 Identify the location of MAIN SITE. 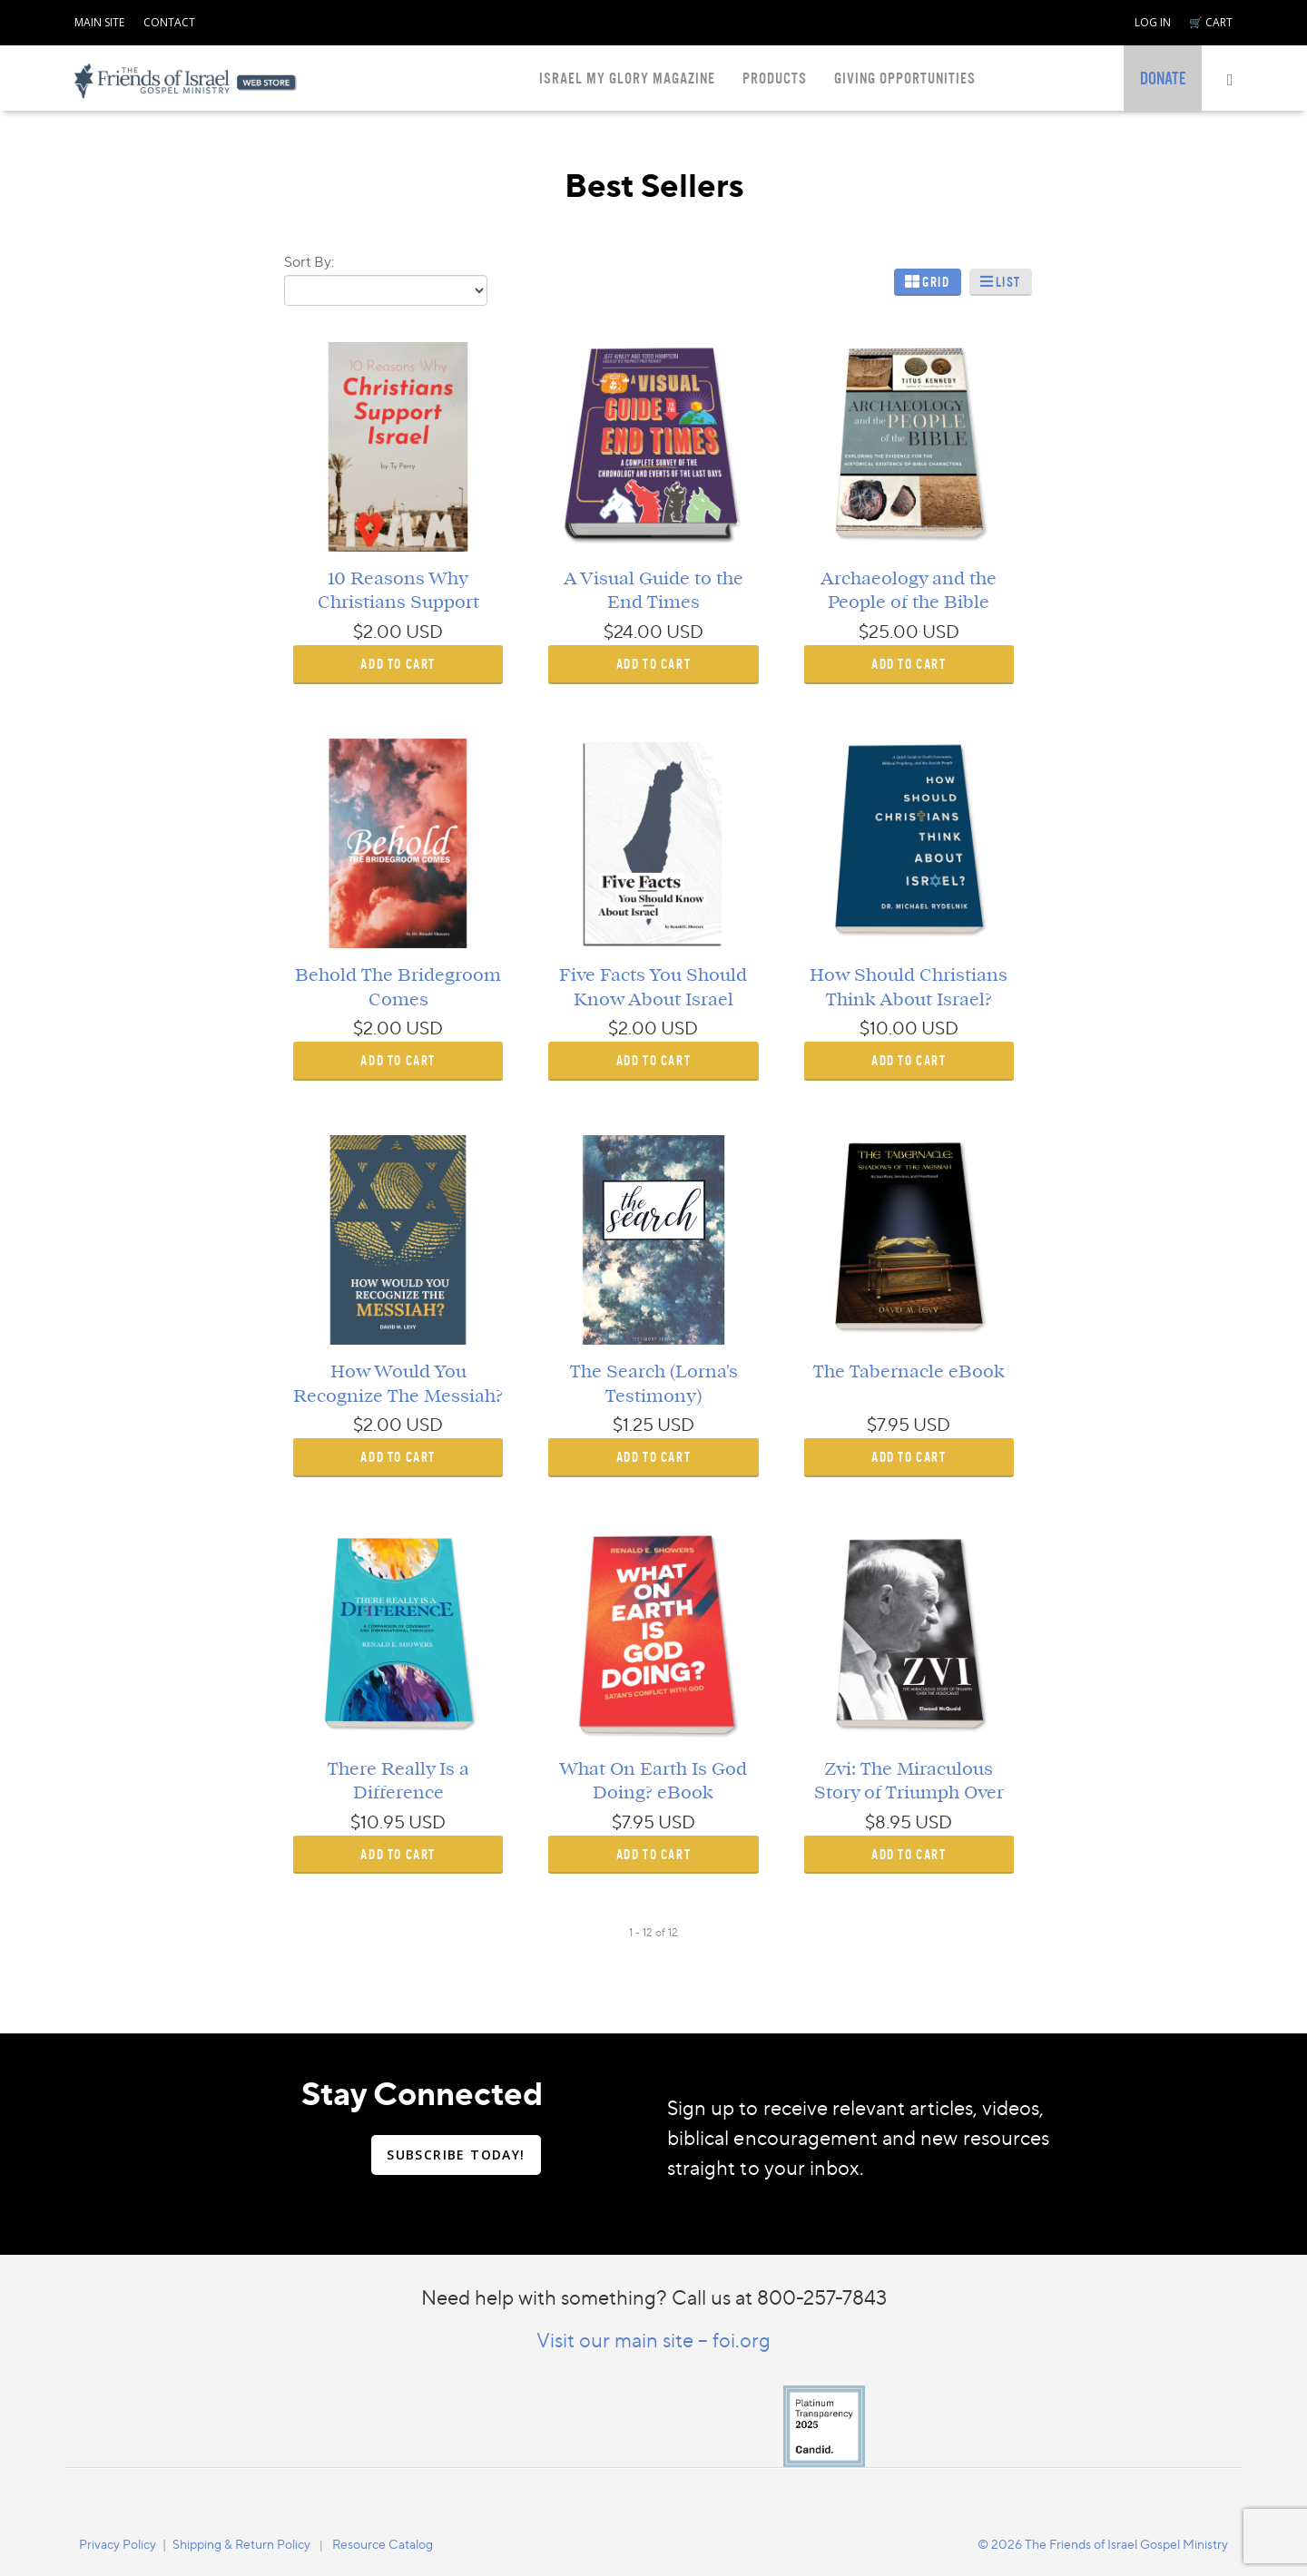
(99, 22).